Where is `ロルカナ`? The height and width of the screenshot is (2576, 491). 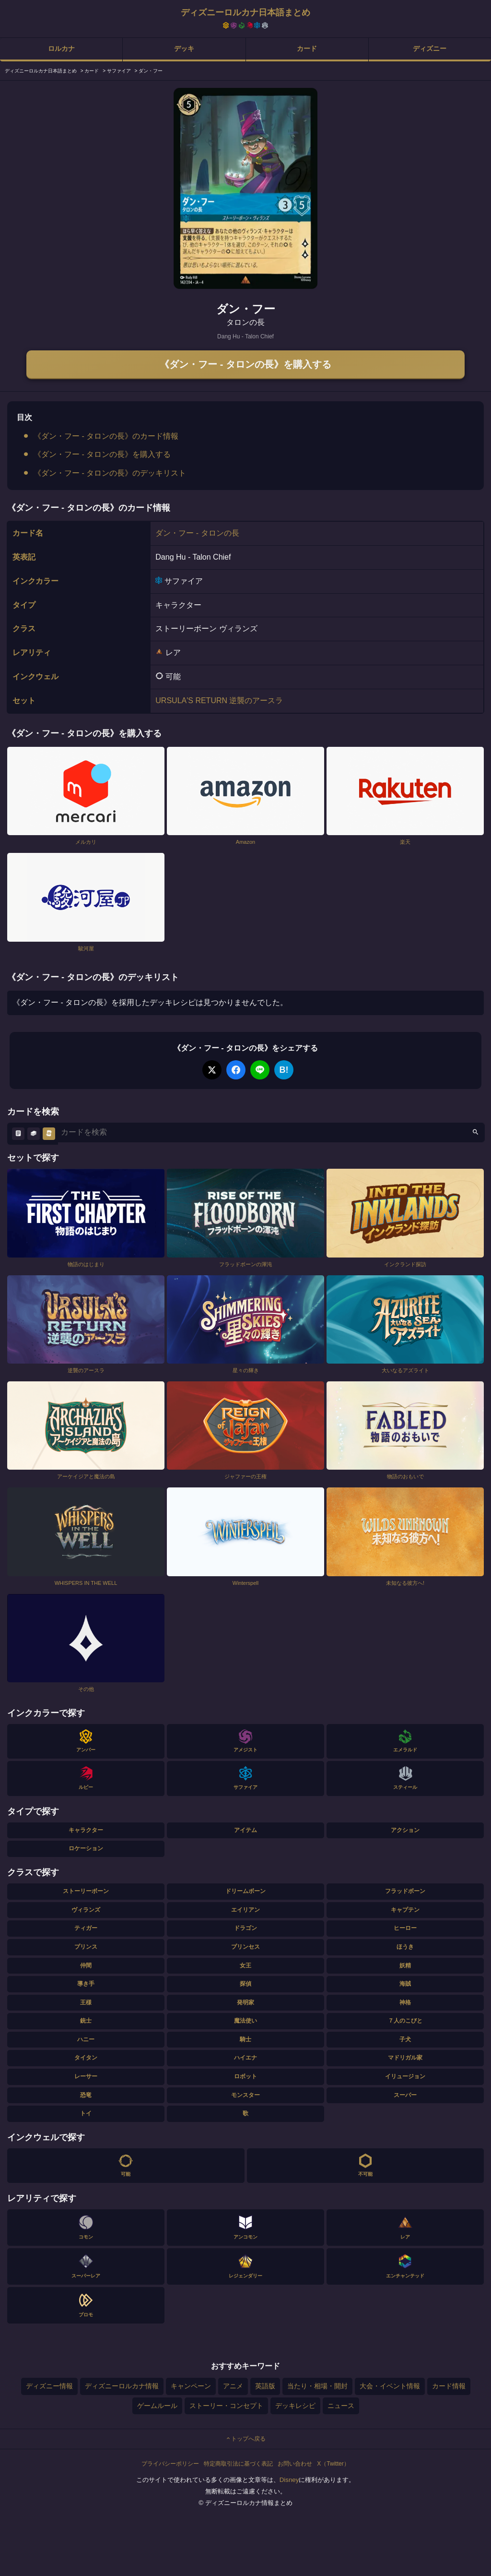 ロルカナ is located at coordinates (61, 48).